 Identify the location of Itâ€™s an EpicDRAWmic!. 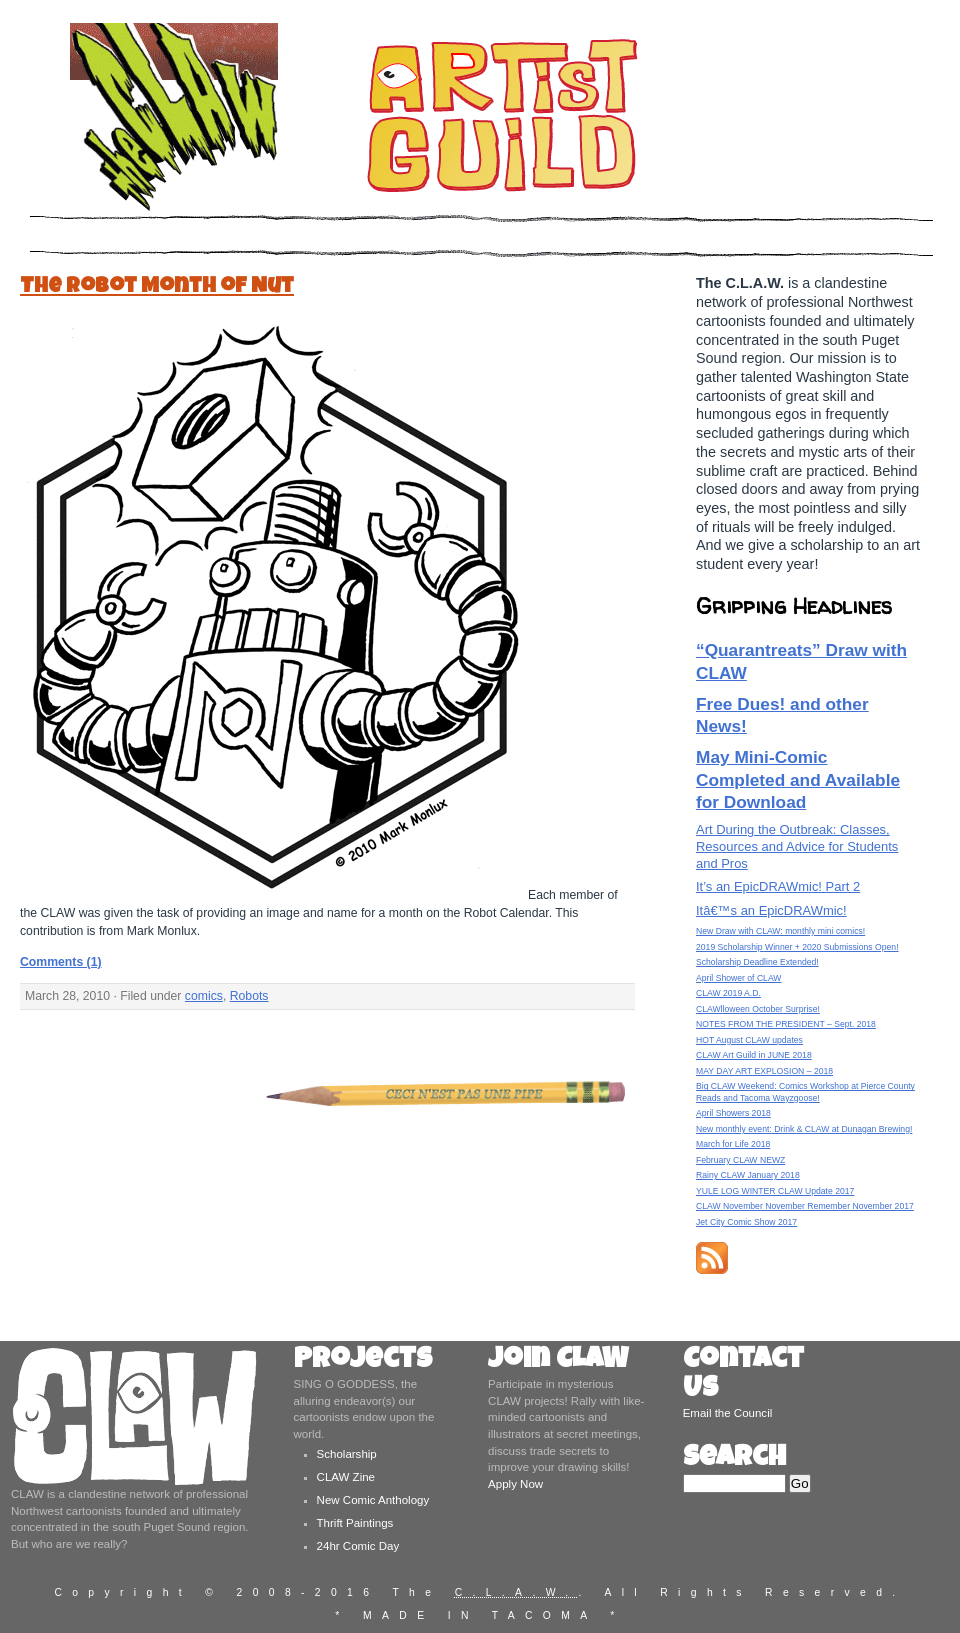
(771, 910).